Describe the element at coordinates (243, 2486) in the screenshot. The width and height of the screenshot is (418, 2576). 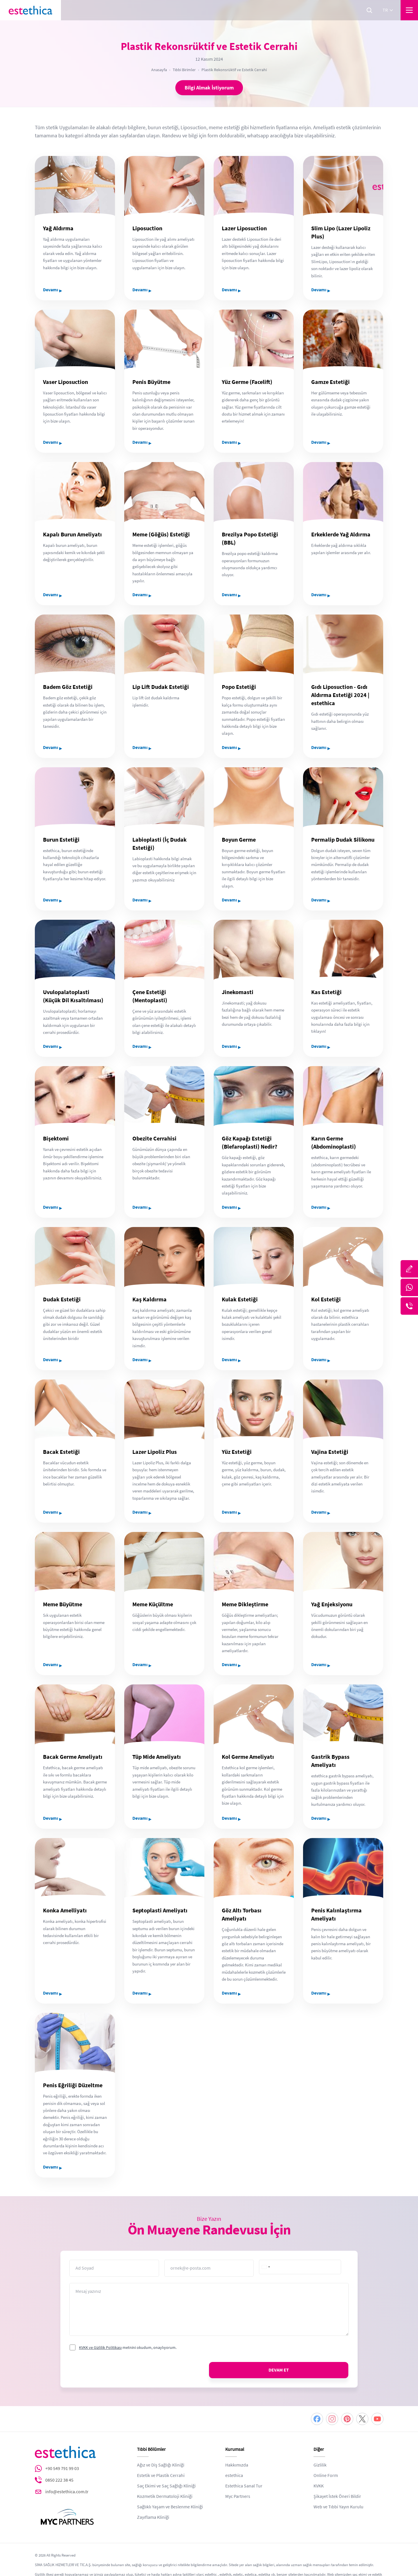
I see `Estethica Sanal Tur` at that location.